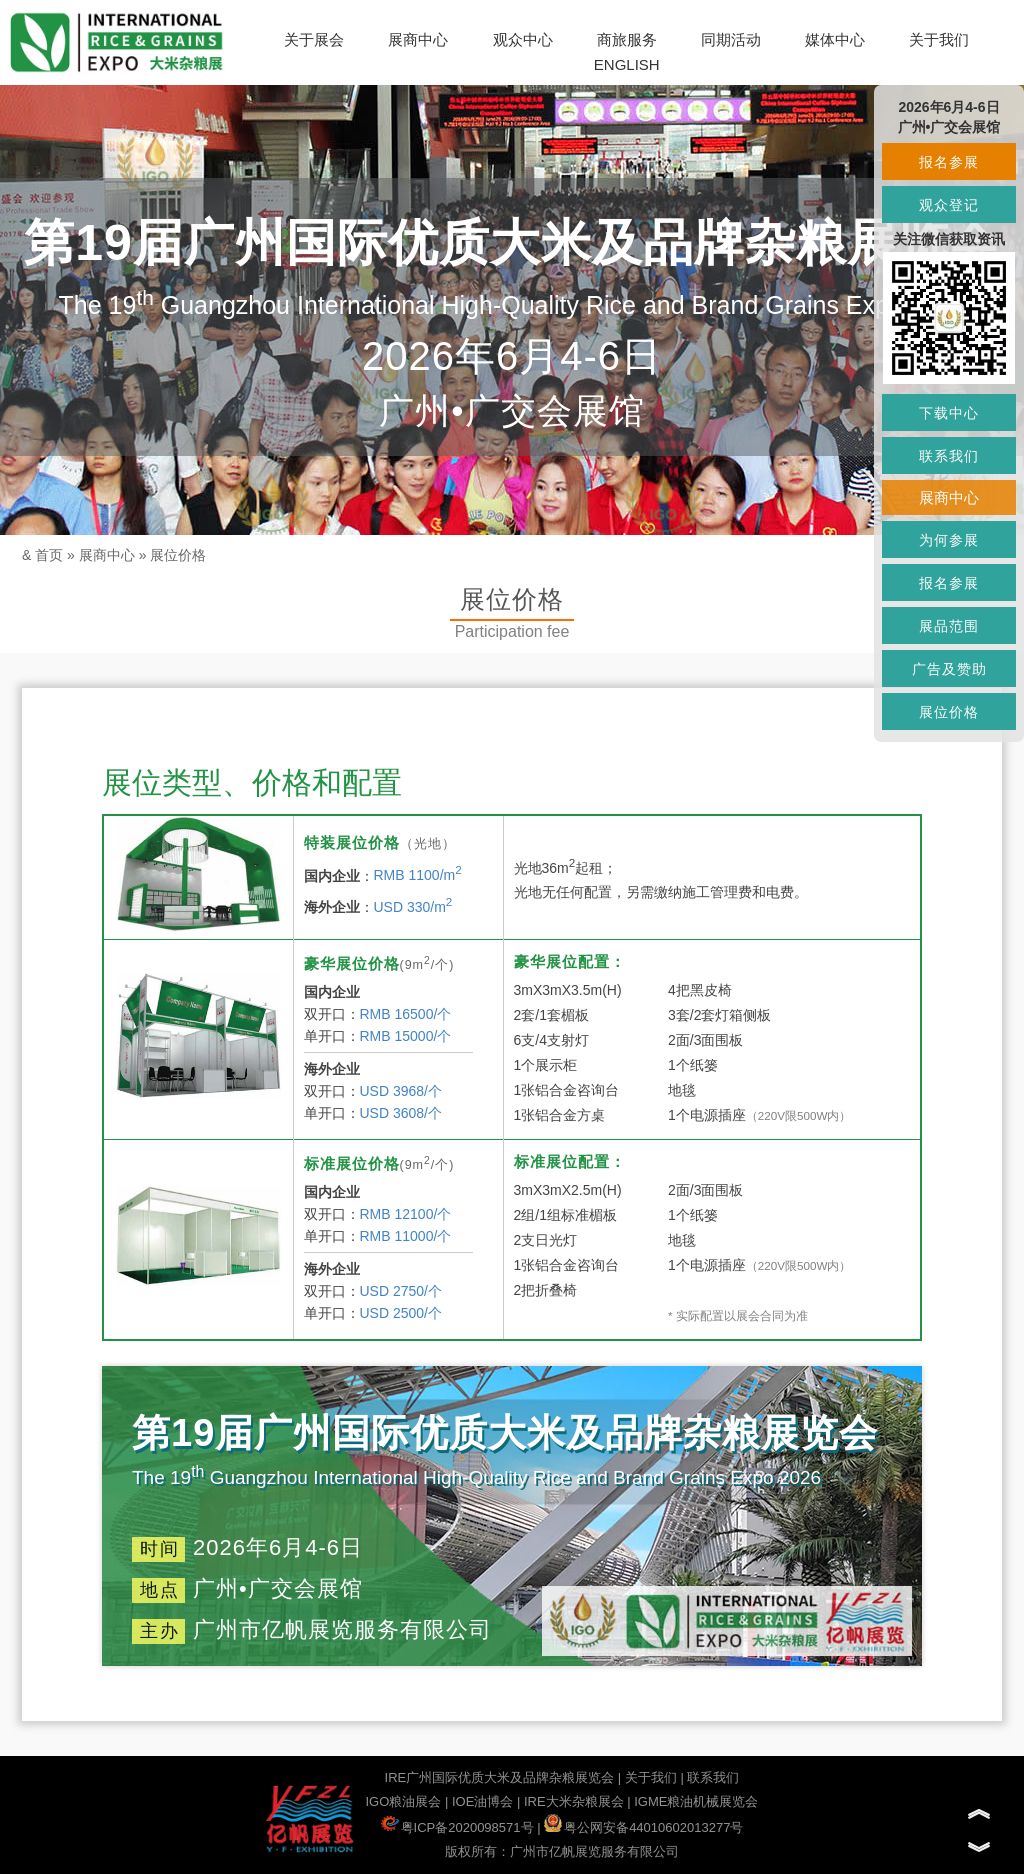  Describe the element at coordinates (178, 555) in the screenshot. I see `展位价格` at that location.